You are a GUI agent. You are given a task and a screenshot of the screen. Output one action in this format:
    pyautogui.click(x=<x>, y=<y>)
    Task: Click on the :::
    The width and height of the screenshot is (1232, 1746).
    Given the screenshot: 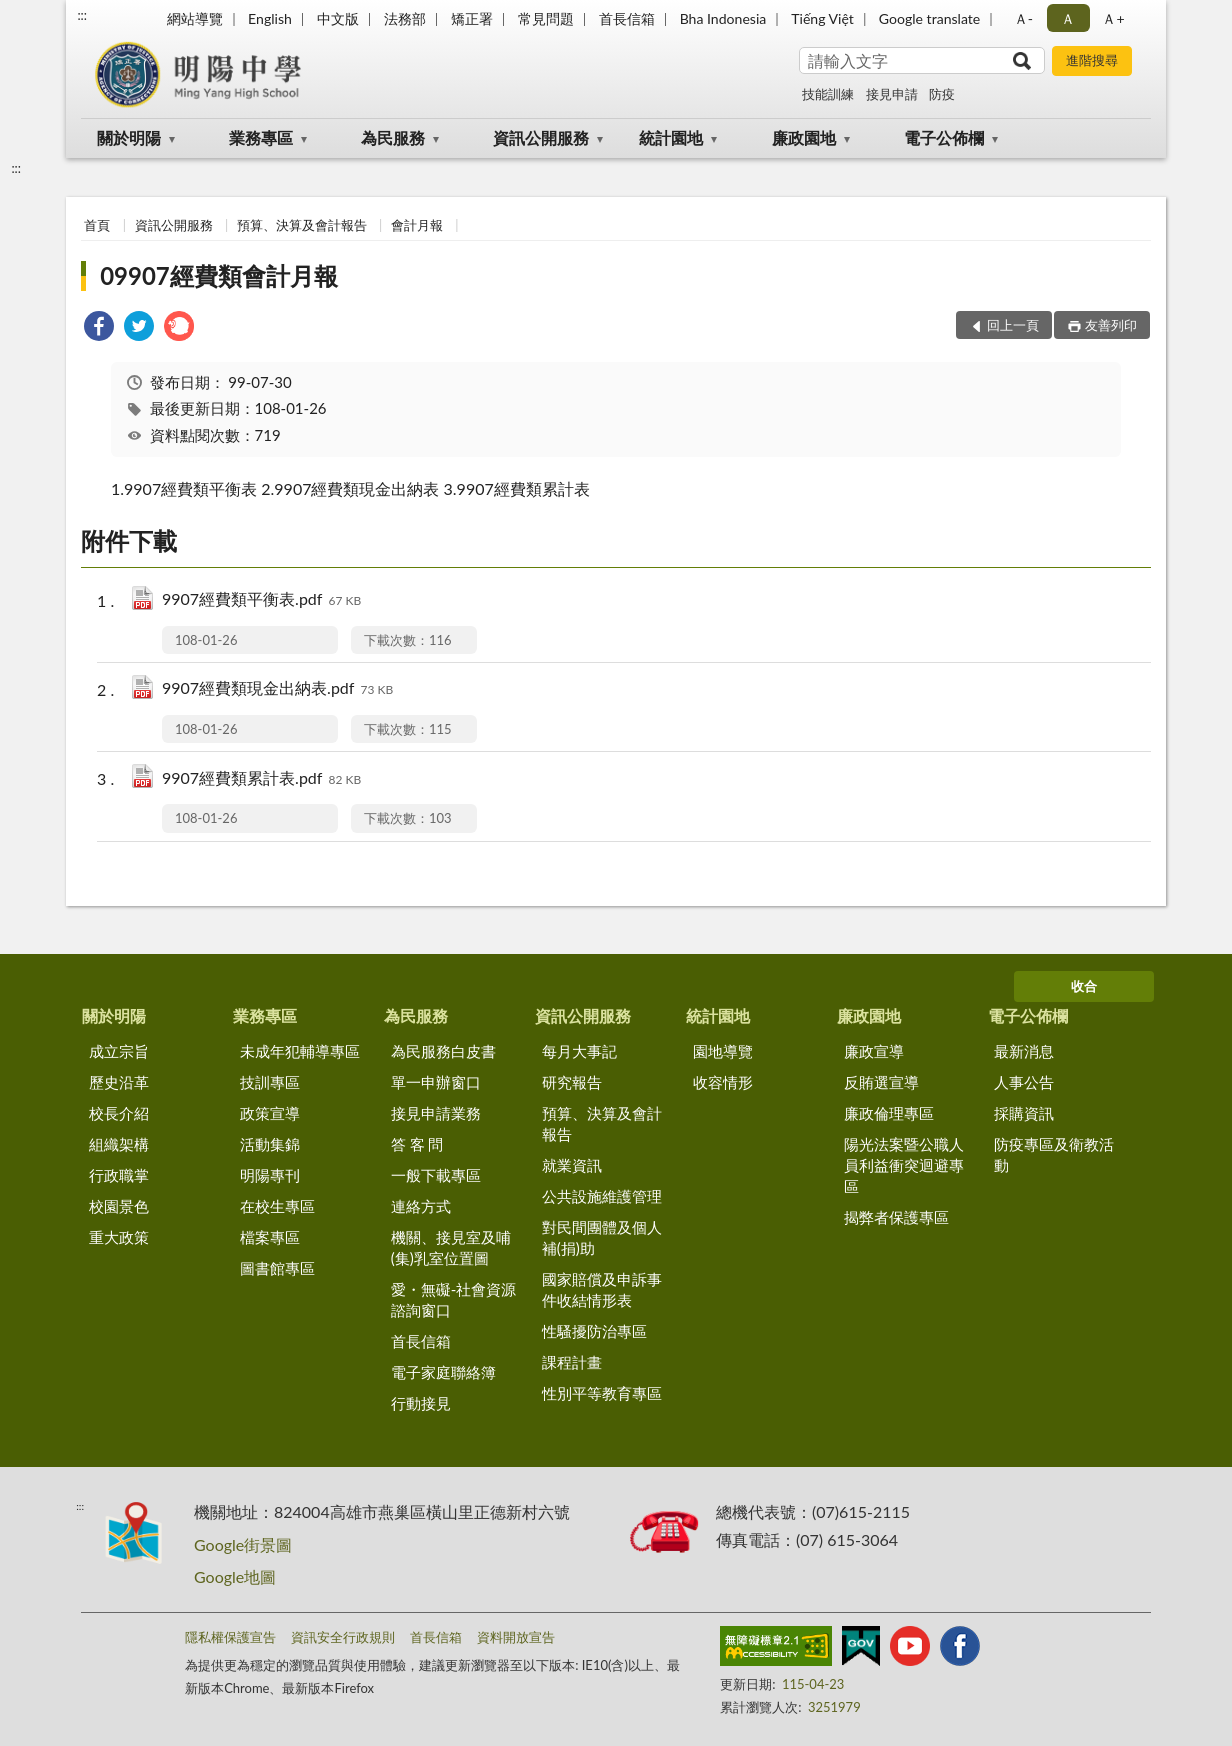 What is the action you would take?
    pyautogui.click(x=82, y=15)
    